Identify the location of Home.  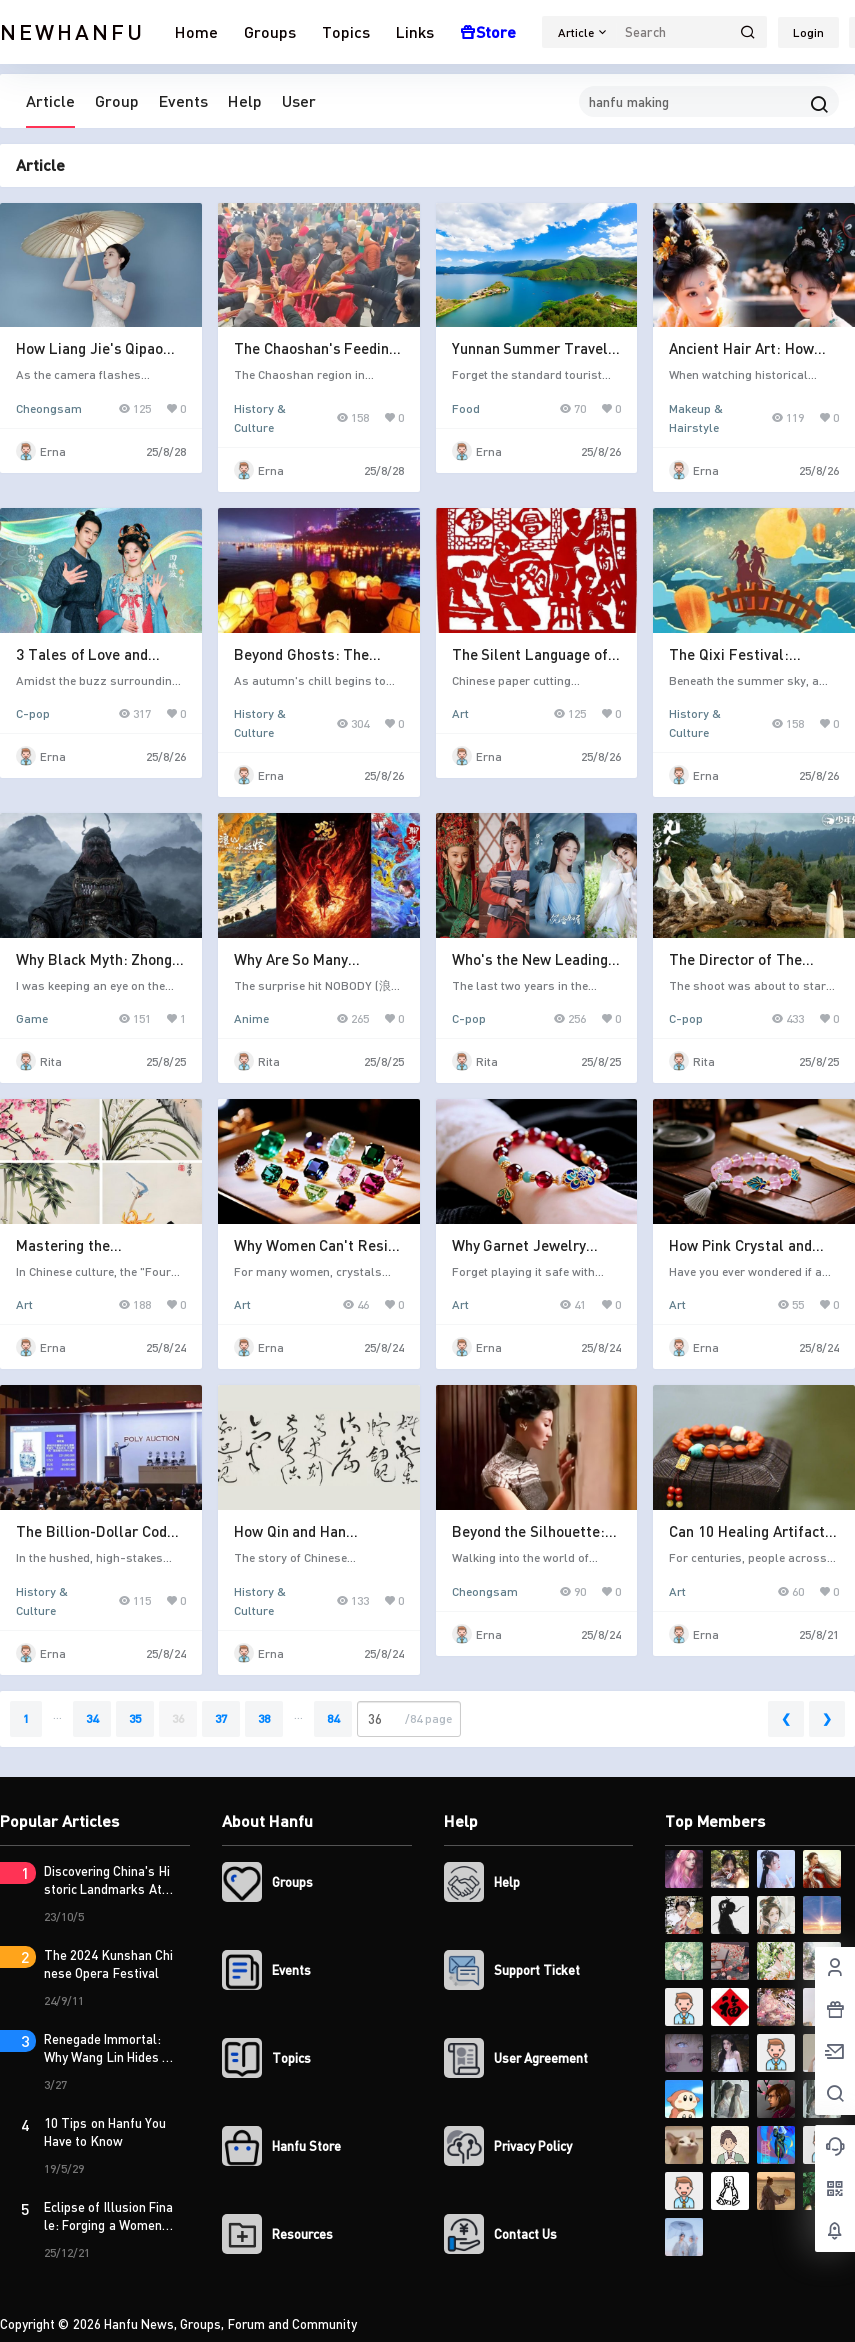
(196, 31).